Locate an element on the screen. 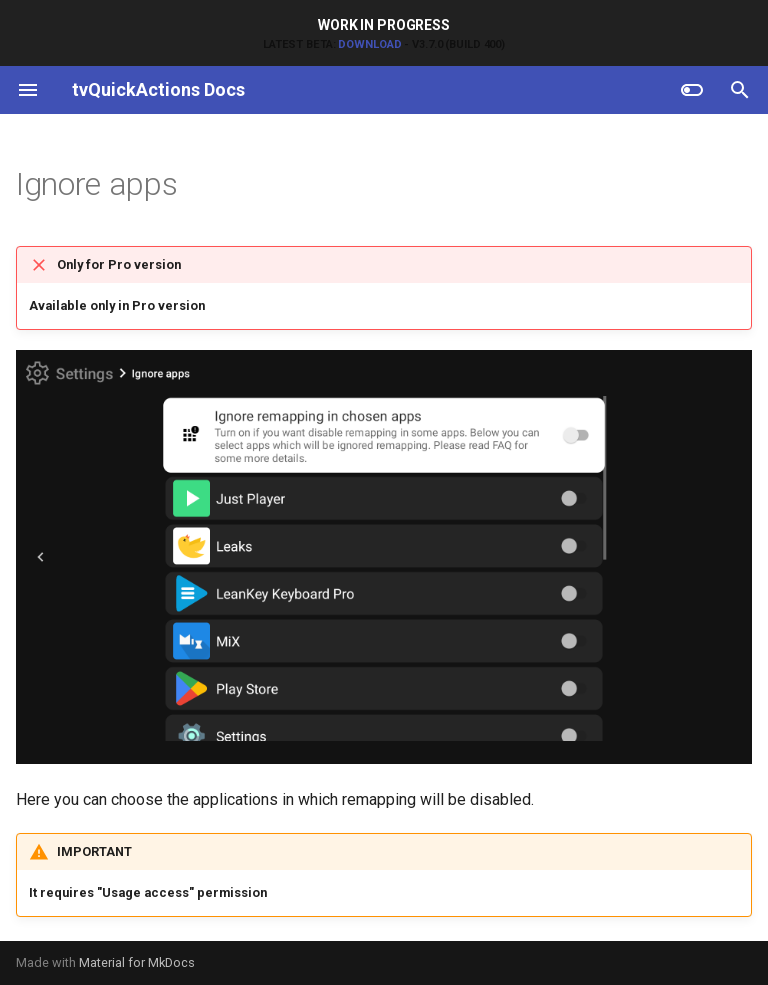 The width and height of the screenshot is (768, 985). Material for MkDocs is located at coordinates (137, 962).